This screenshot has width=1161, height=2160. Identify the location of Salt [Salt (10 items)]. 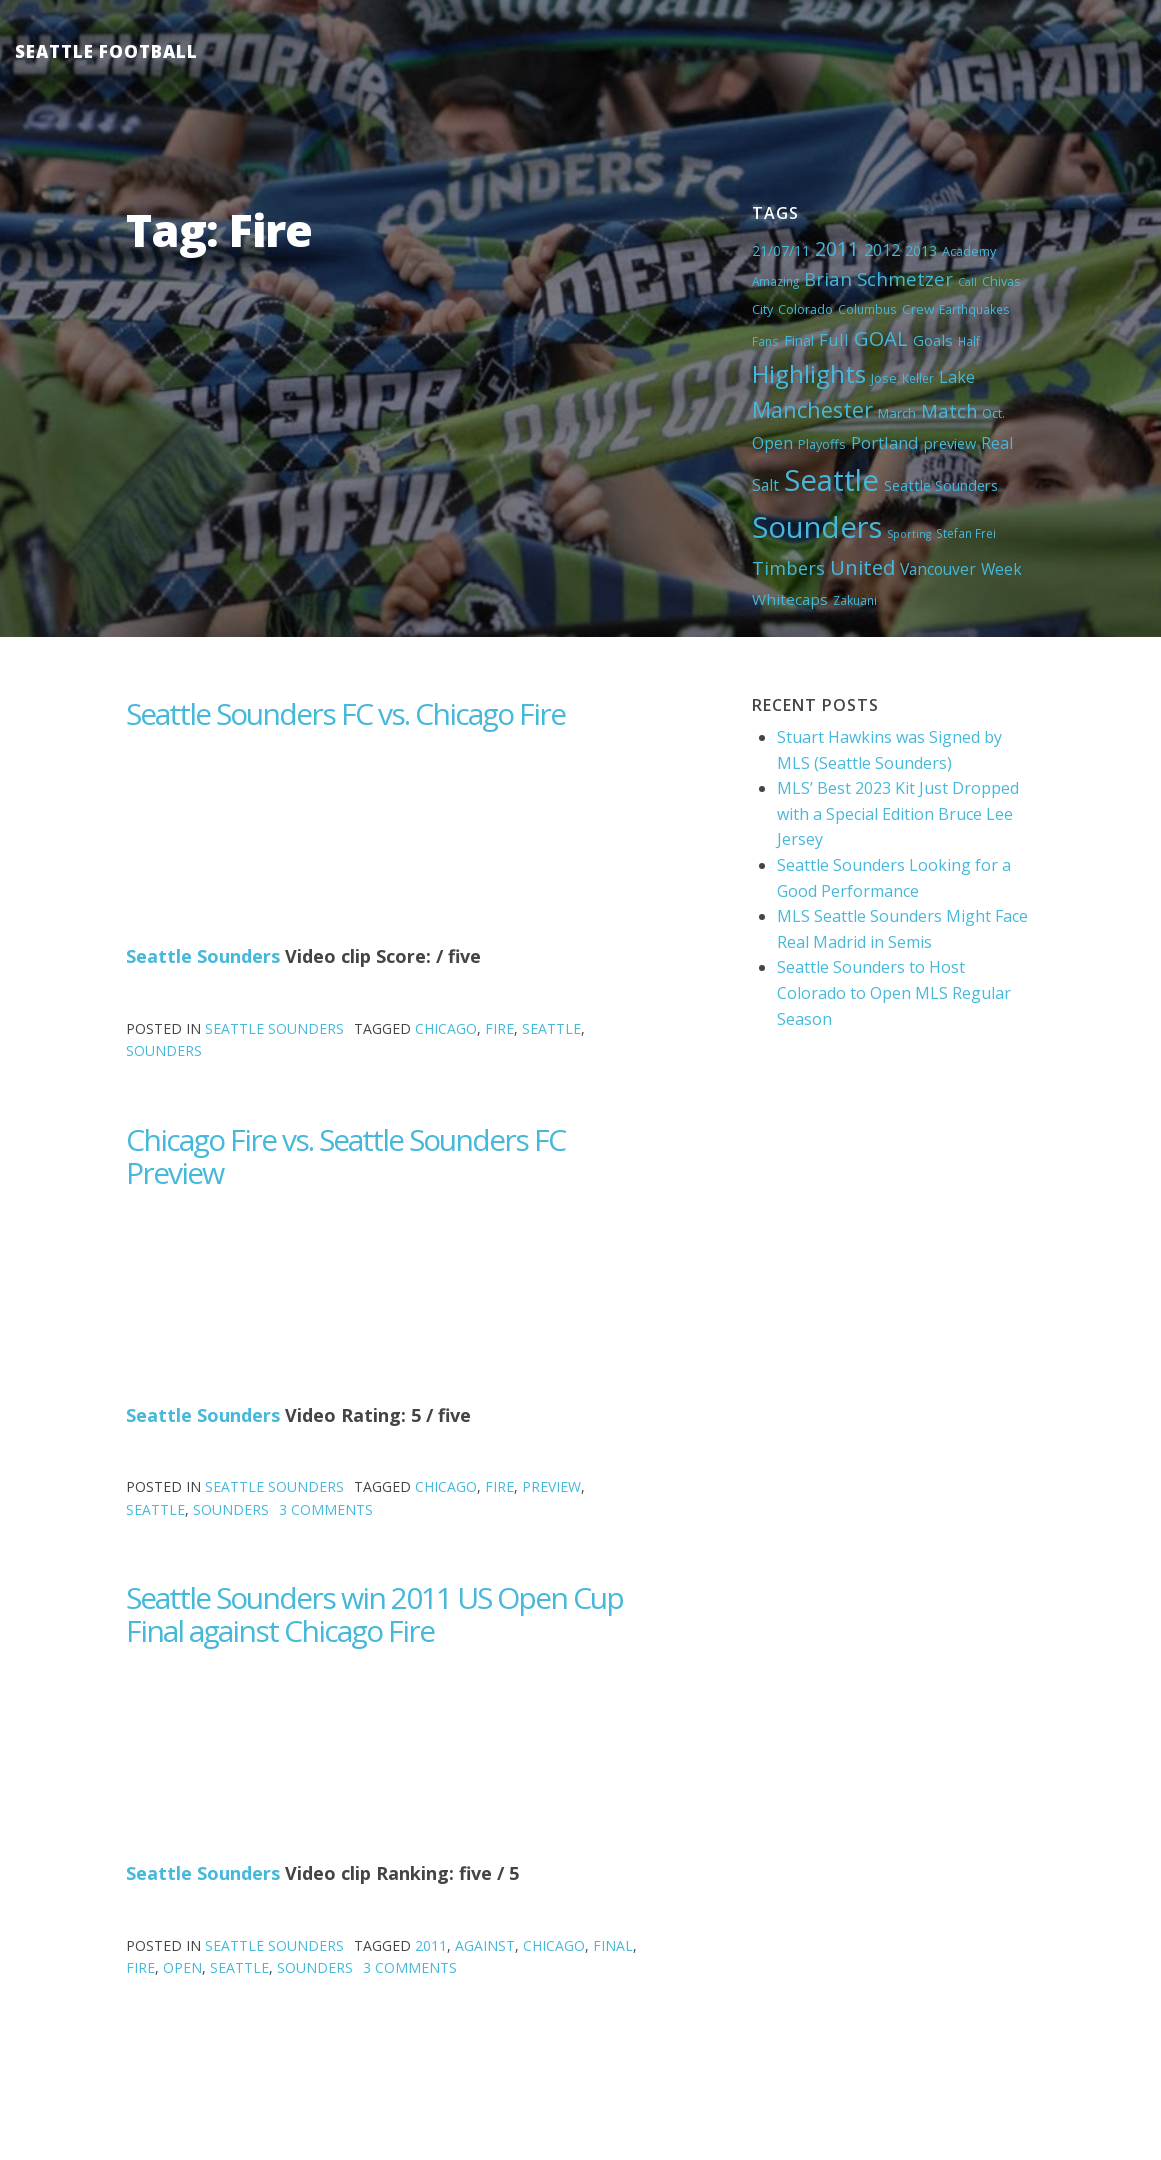
(765, 485).